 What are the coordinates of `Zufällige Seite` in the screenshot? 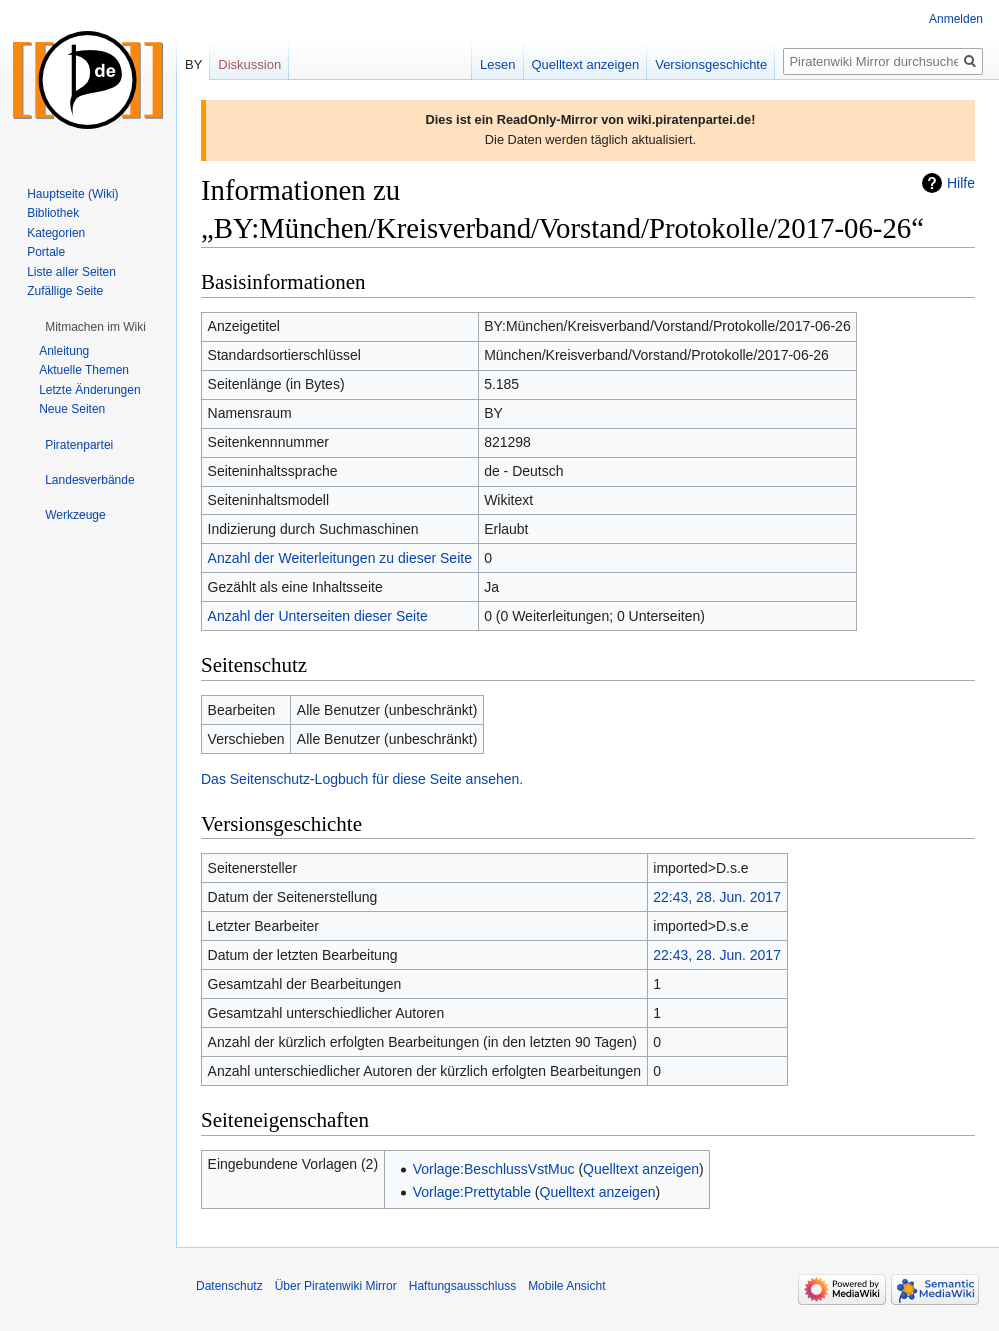 It's located at (65, 291).